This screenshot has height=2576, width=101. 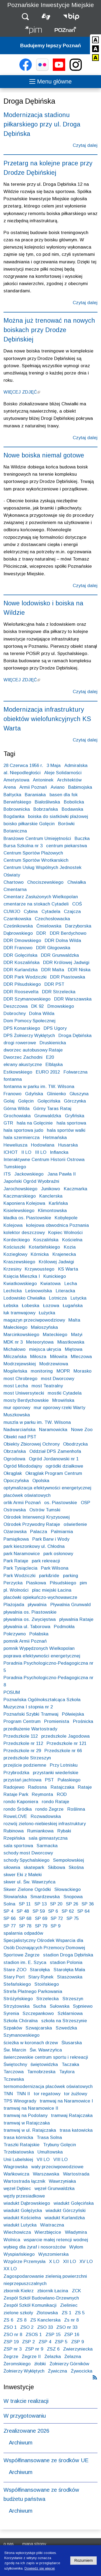 What do you see at coordinates (53, 1911) in the screenshot?
I see `SP 6` at bounding box center [53, 1911].